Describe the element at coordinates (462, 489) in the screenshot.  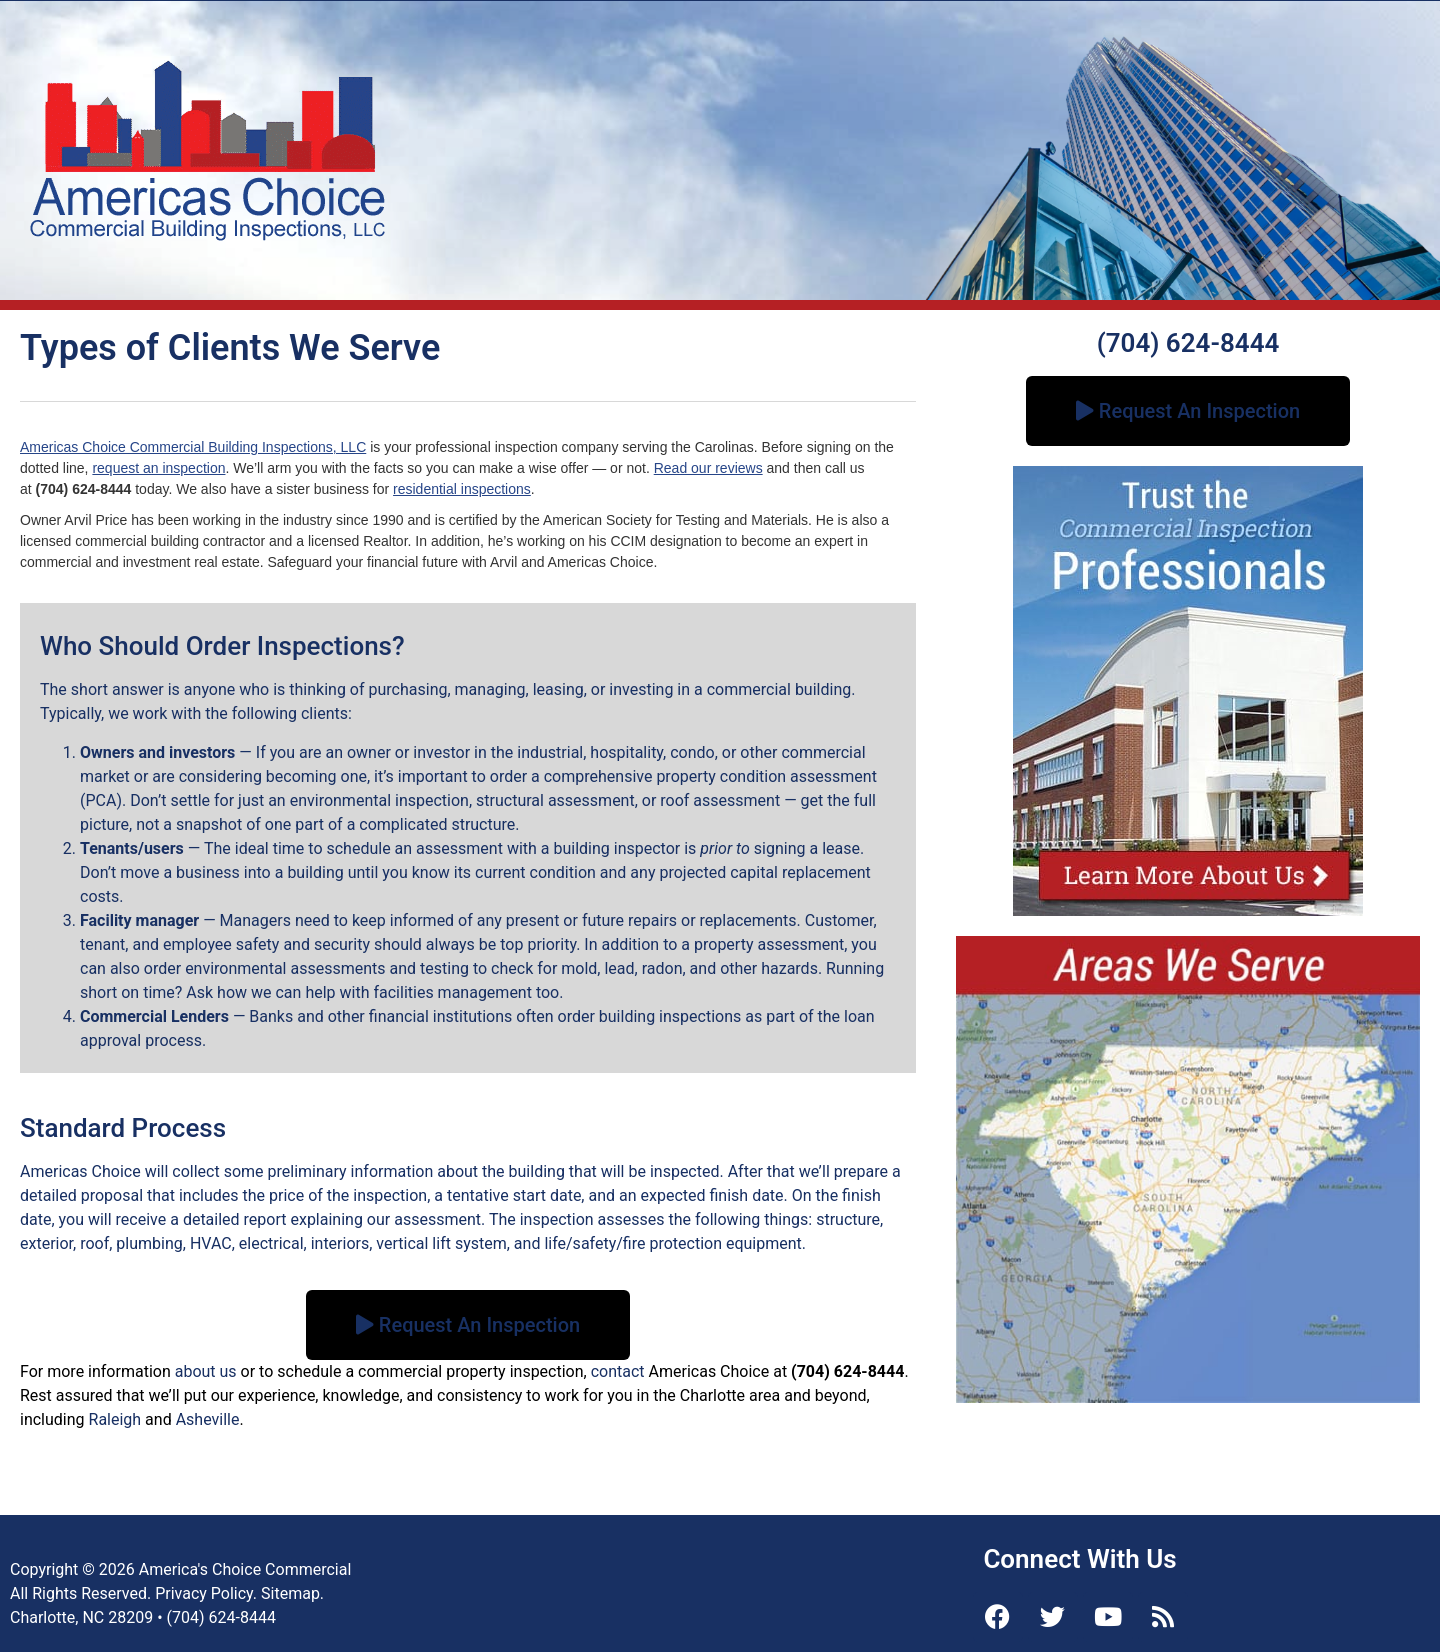
I see `residential inspections` at that location.